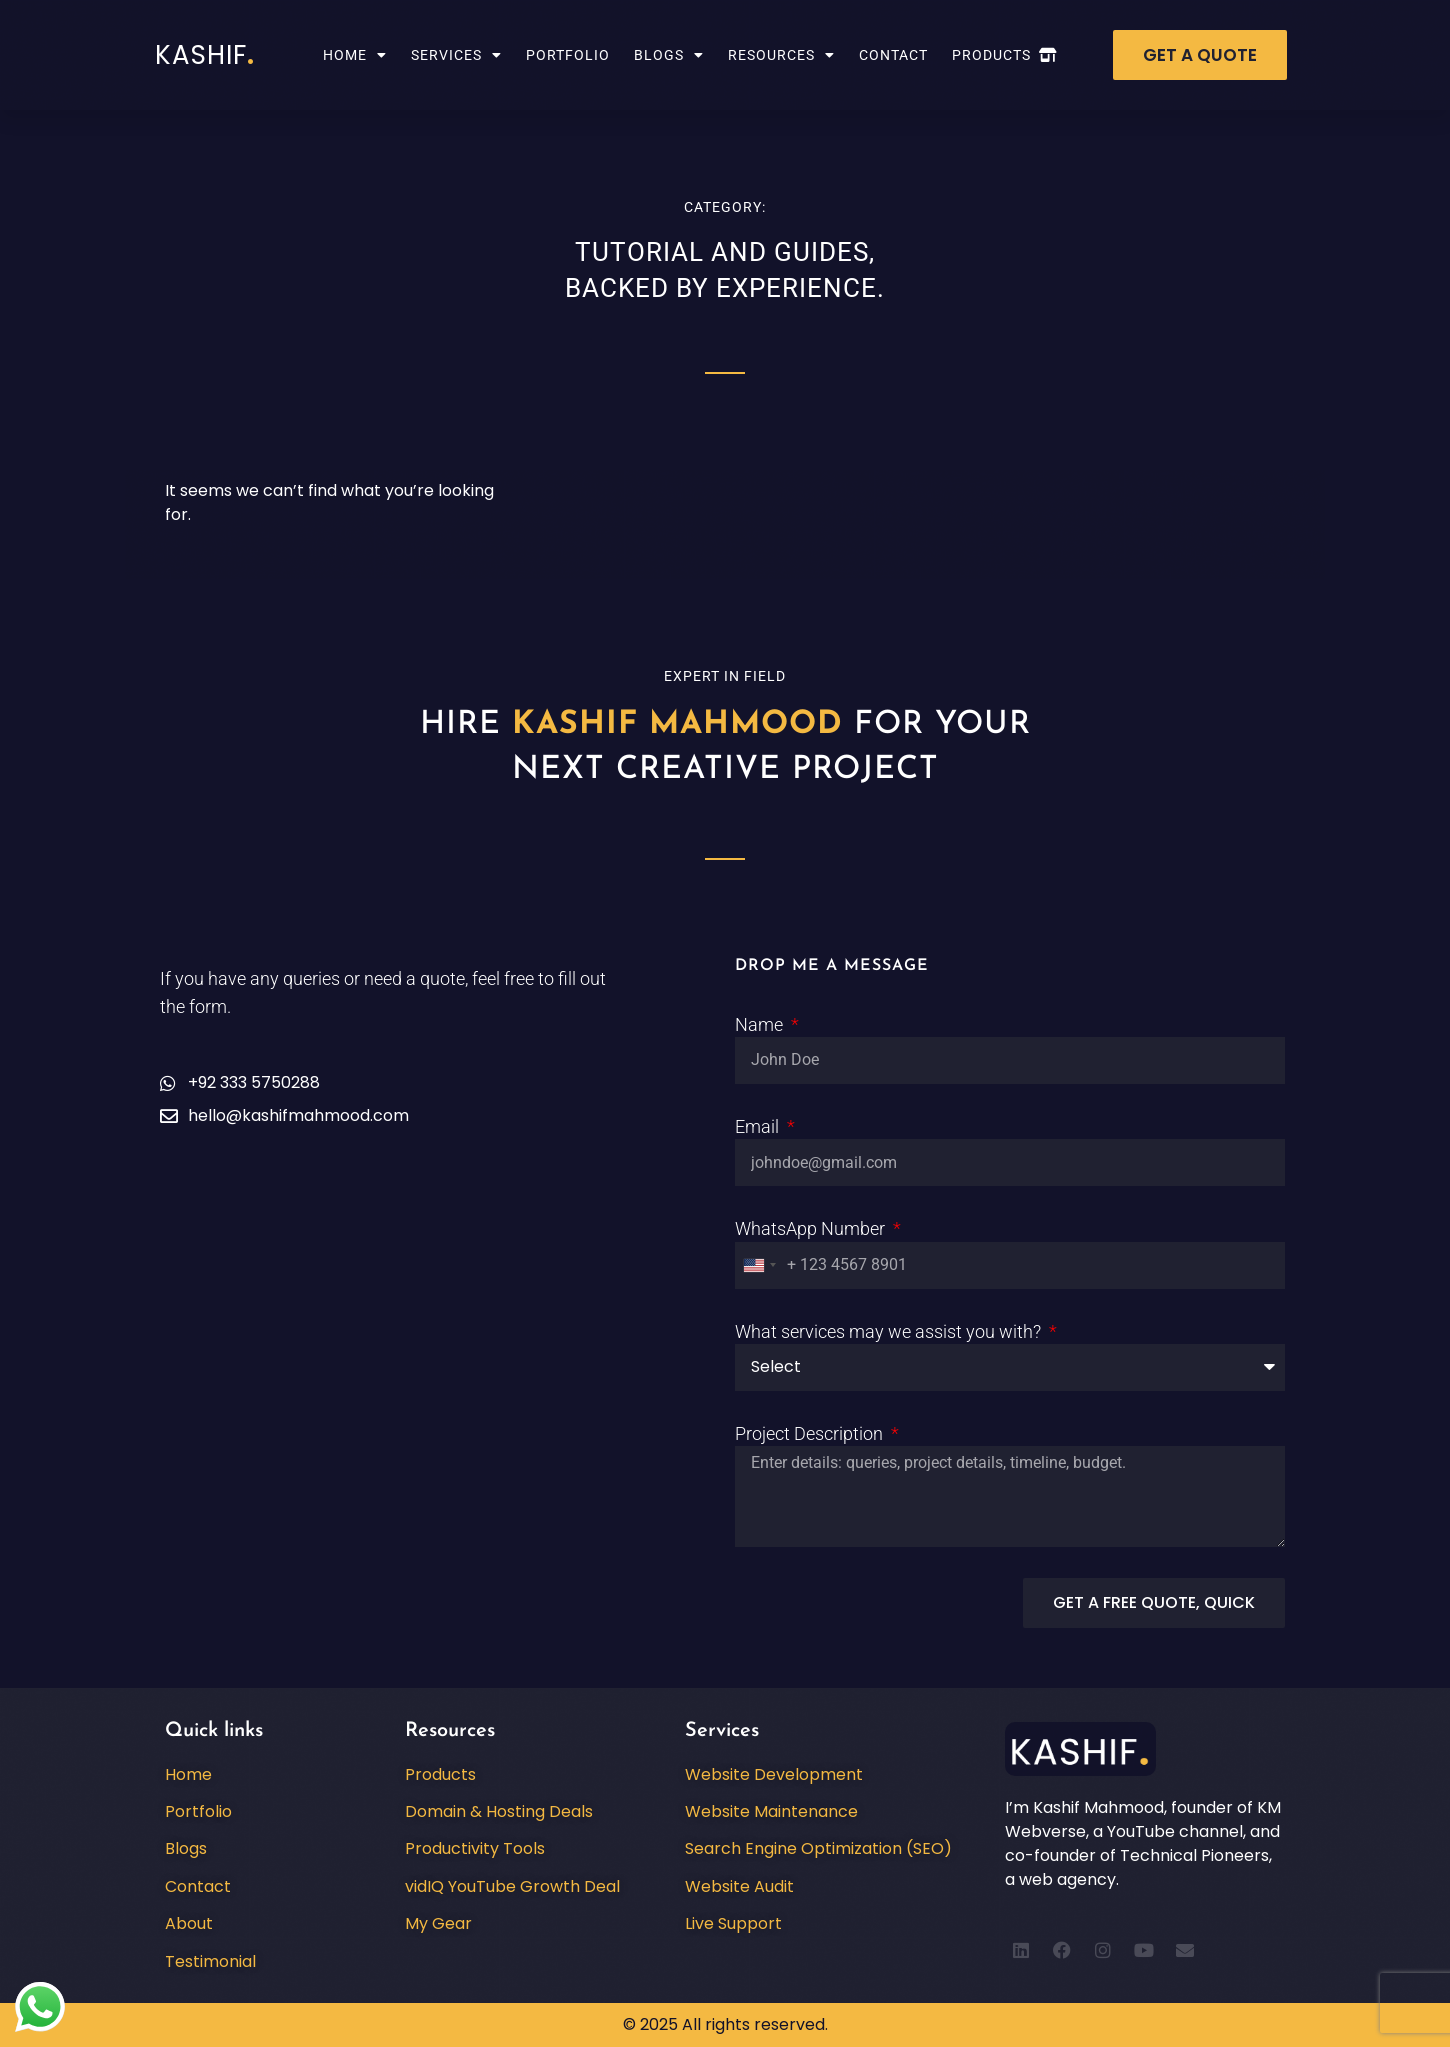 The image size is (1450, 2047). Describe the element at coordinates (355, 55) in the screenshot. I see `Home` at that location.